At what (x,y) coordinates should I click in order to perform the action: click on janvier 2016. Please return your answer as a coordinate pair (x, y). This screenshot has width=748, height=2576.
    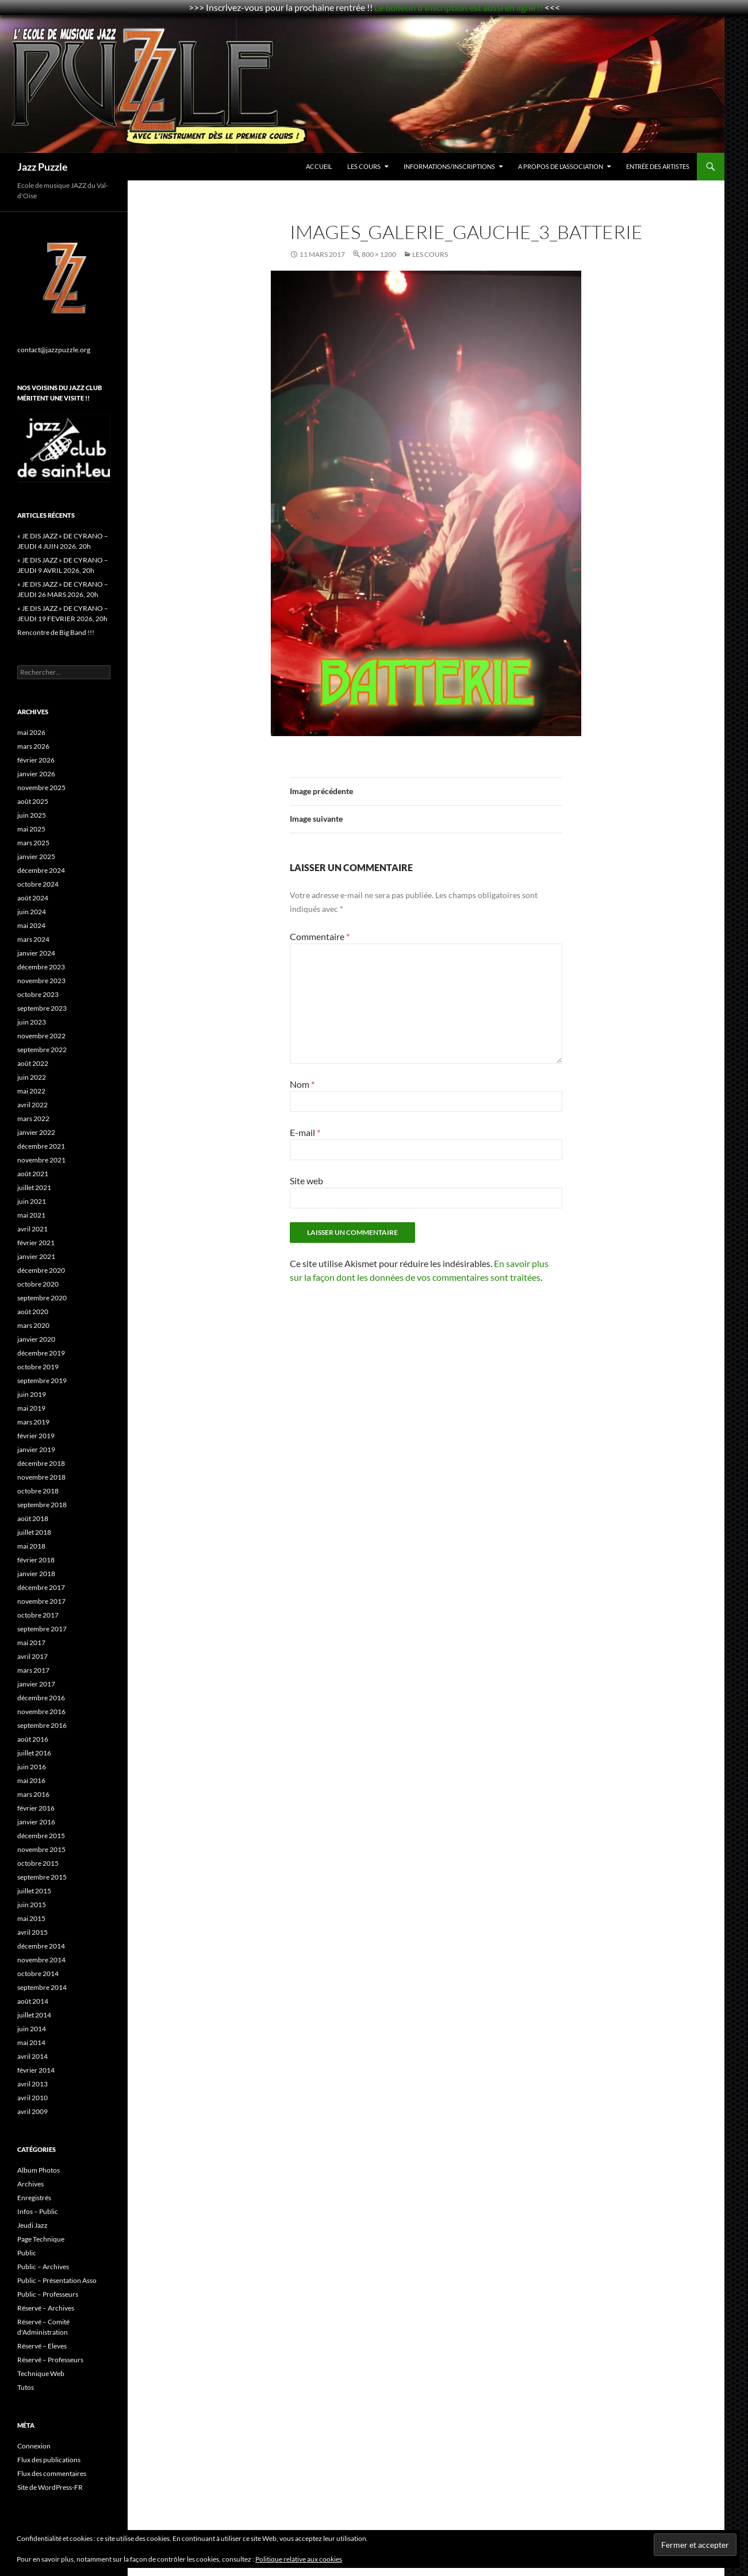
    Looking at the image, I should click on (36, 1822).